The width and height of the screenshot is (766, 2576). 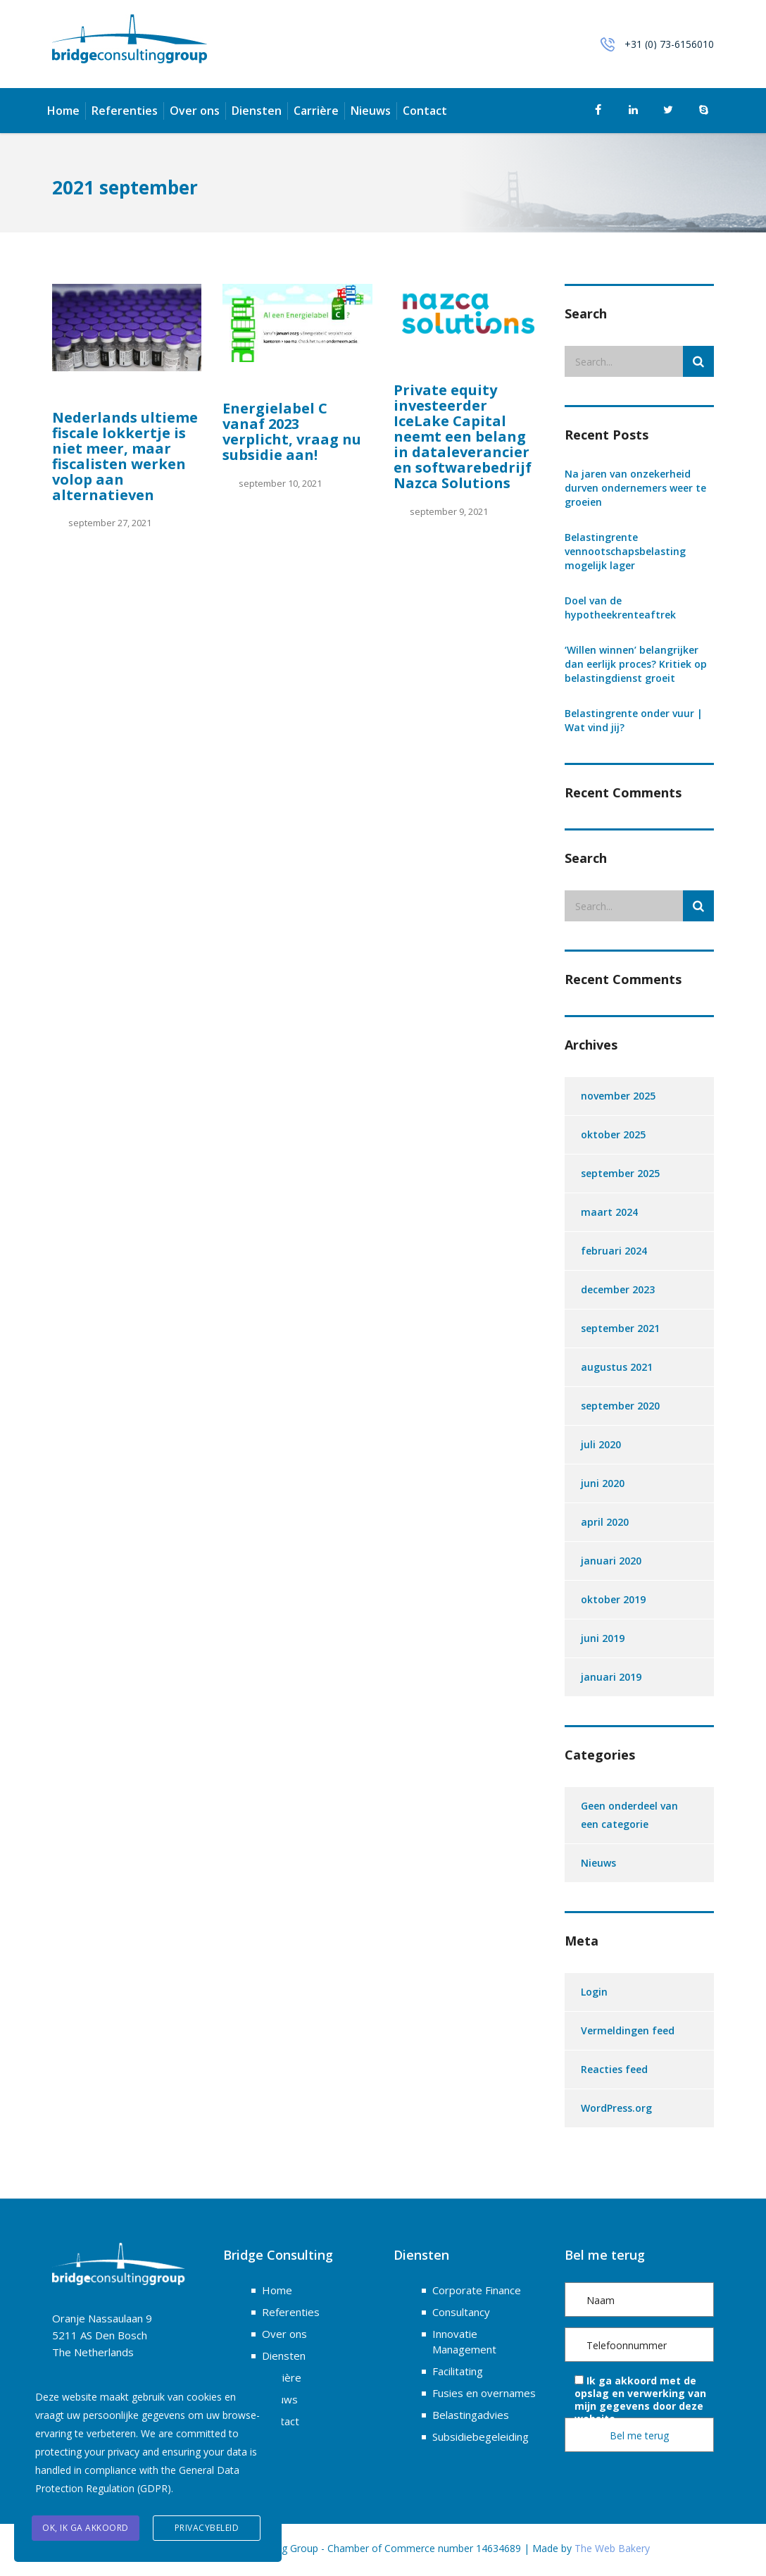 I want to click on Reacties feed, so click(x=614, y=2069).